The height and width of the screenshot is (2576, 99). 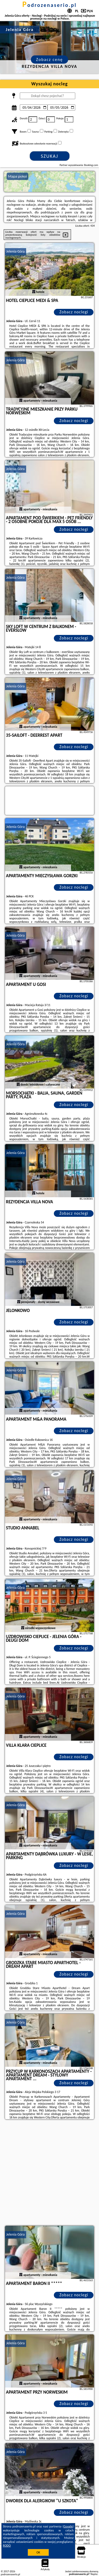 I want to click on Napisz, so click(x=94, y=2574).